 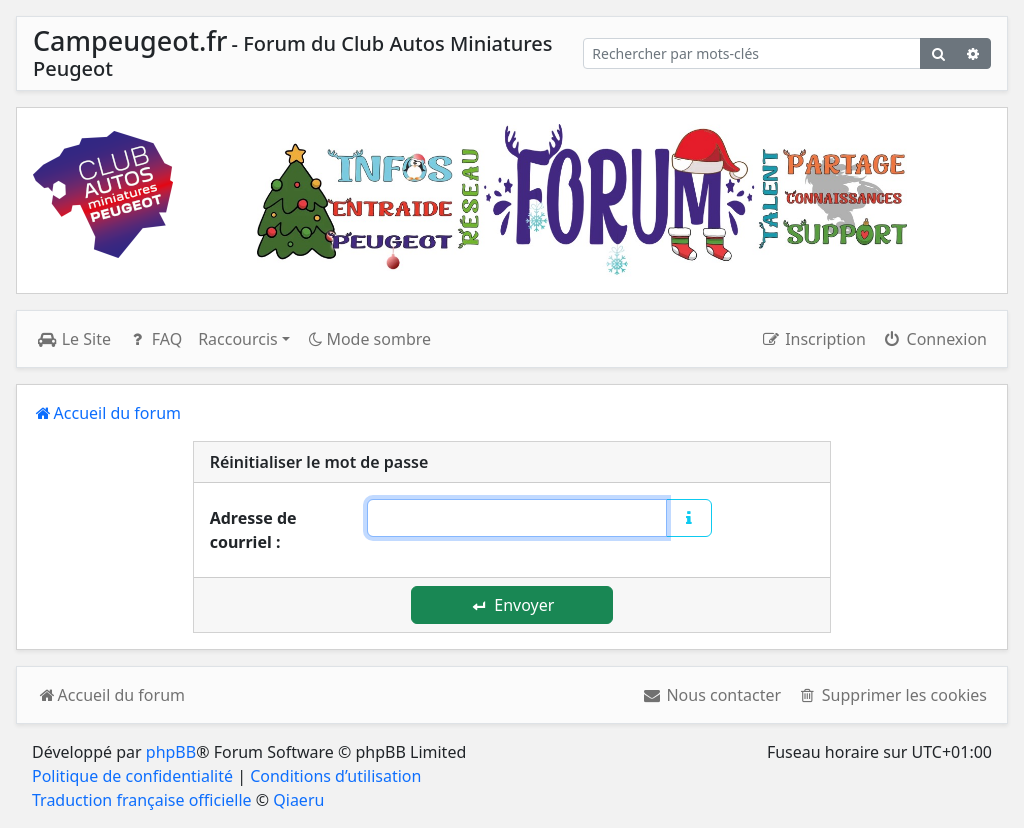 I want to click on phpBB, so click(x=171, y=752).